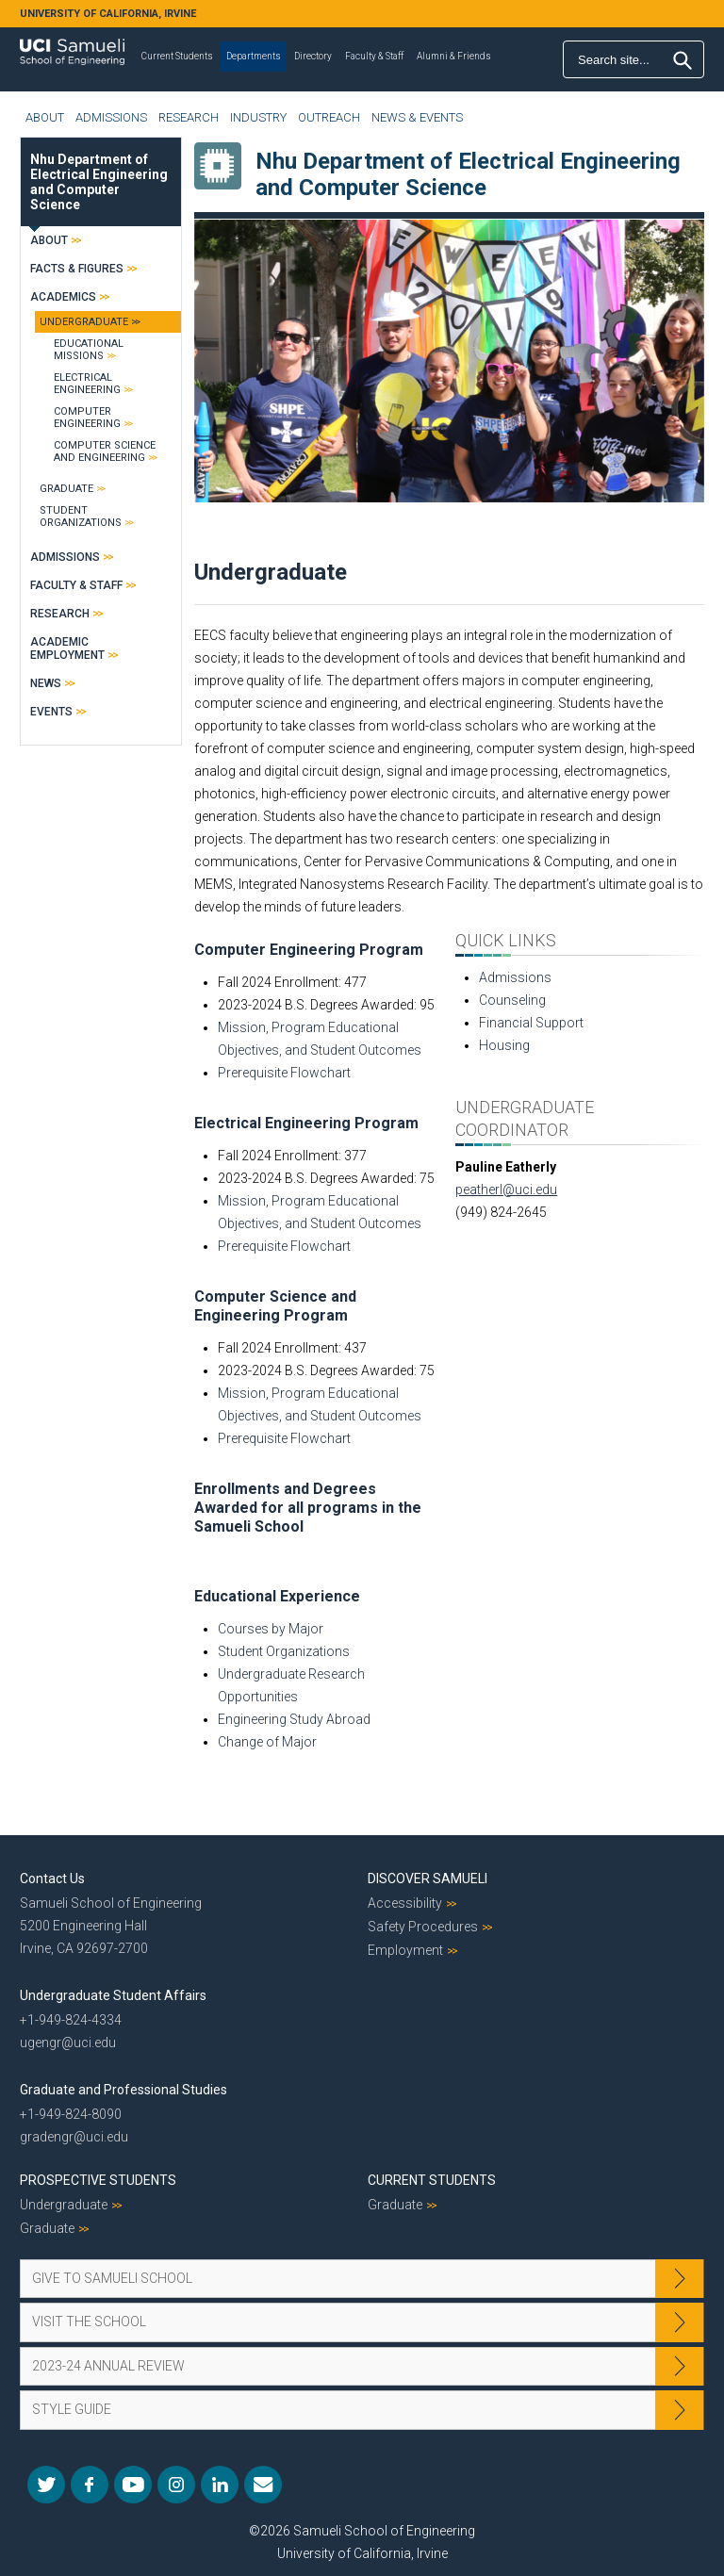 Image resolution: width=724 pixels, height=2576 pixels. What do you see at coordinates (405, 1950) in the screenshot?
I see `Employment` at bounding box center [405, 1950].